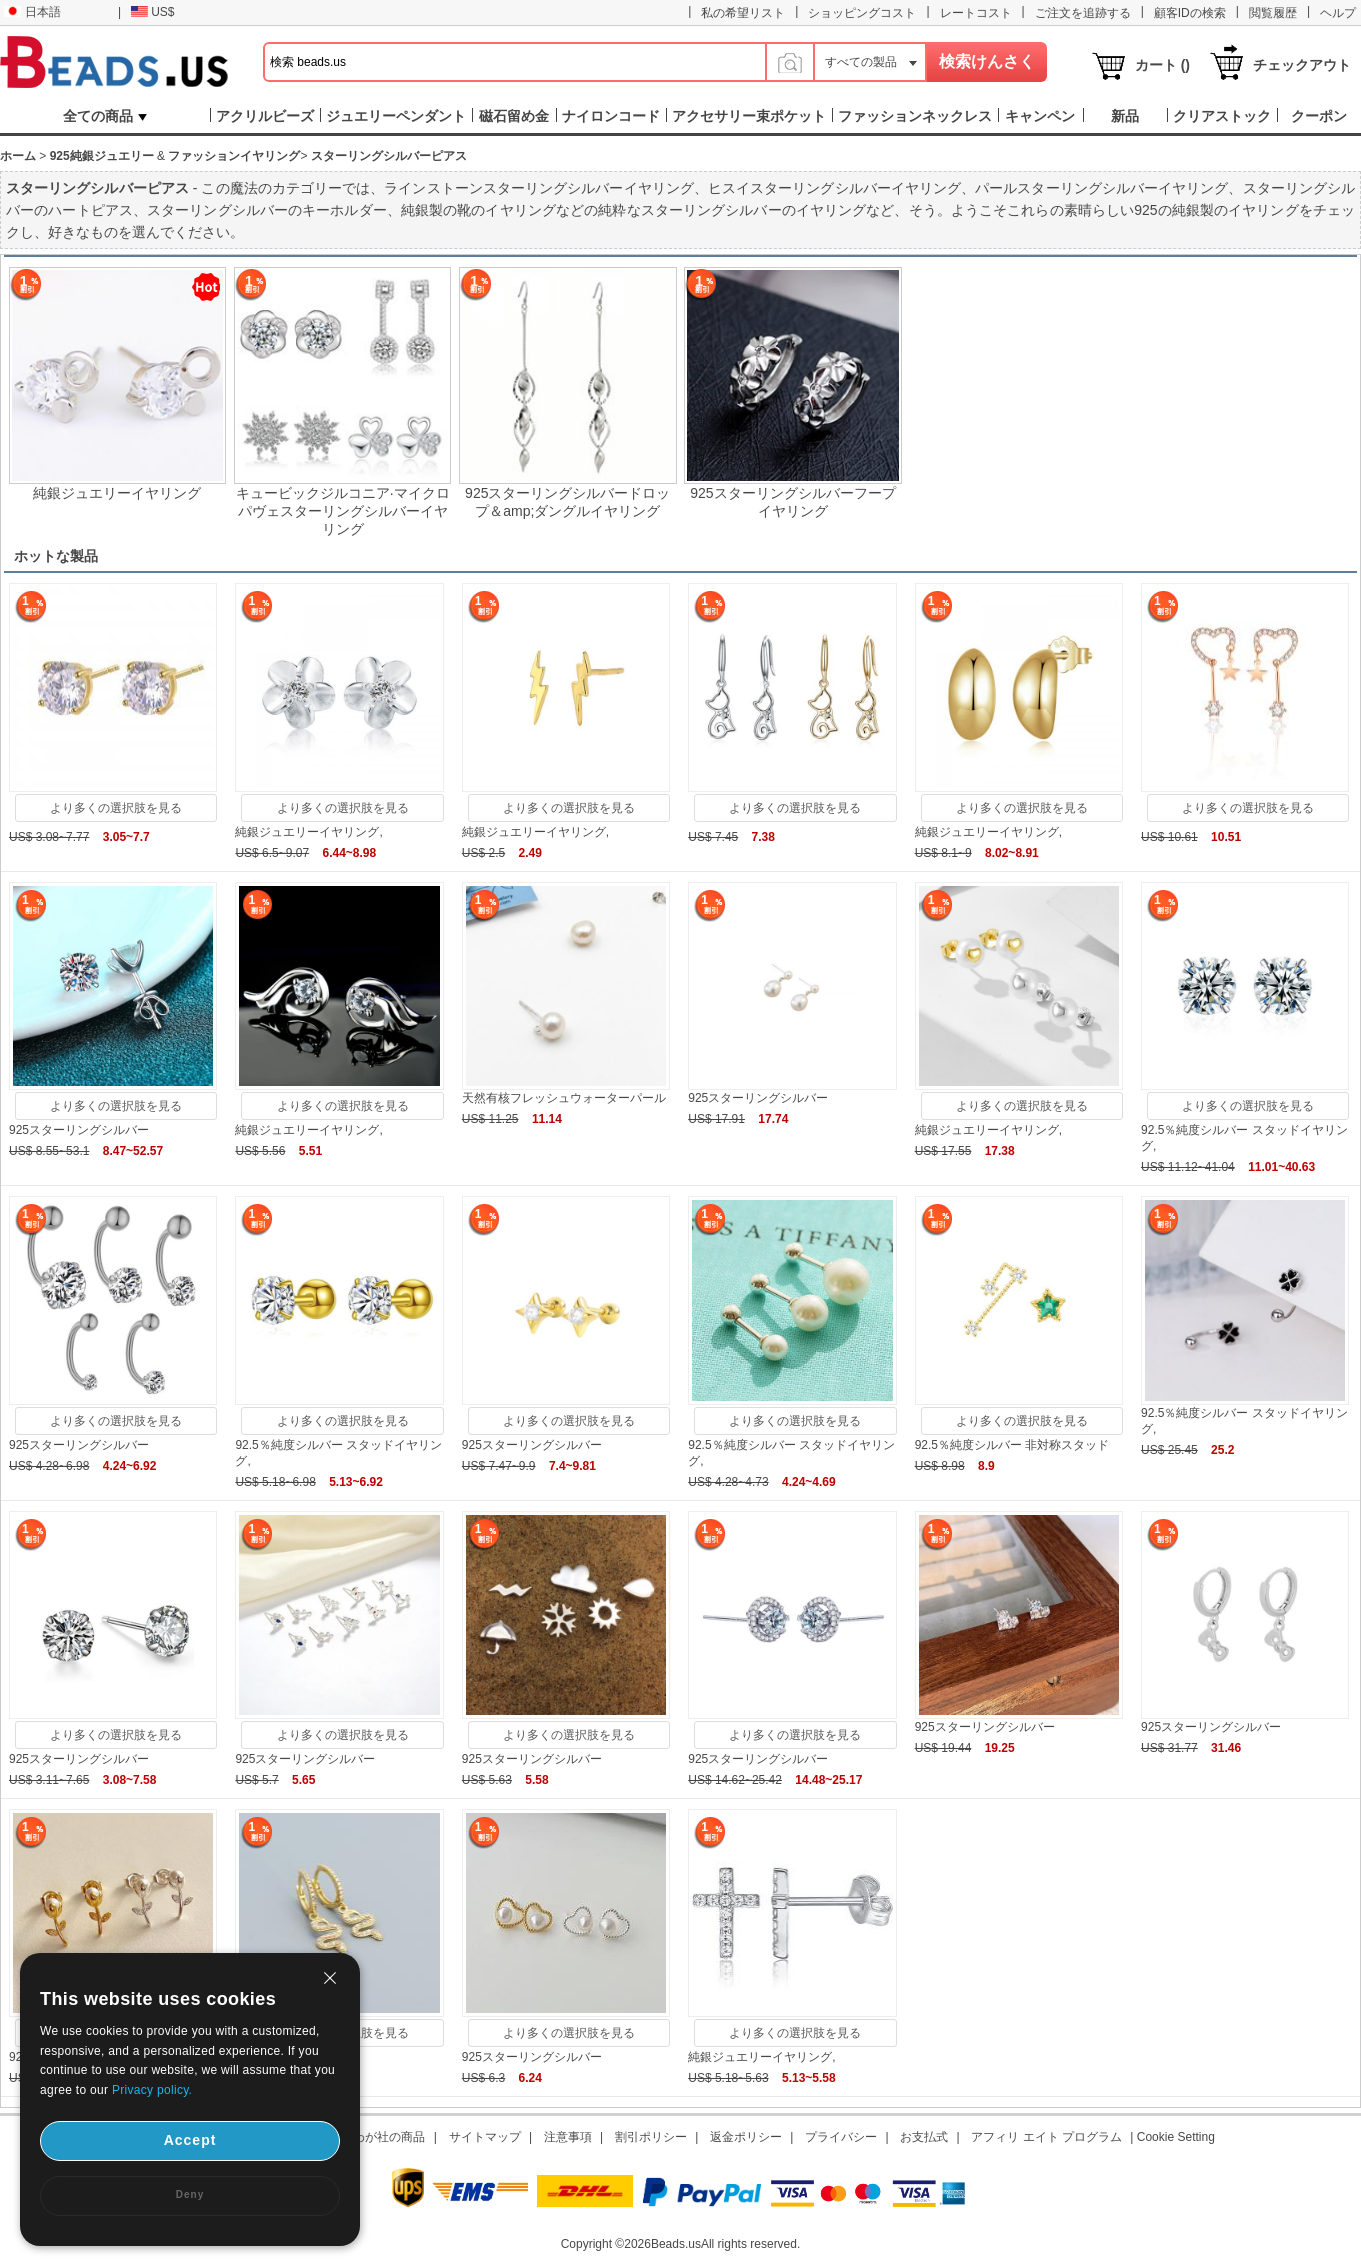  Describe the element at coordinates (190, 2194) in the screenshot. I see `Deny` at that location.